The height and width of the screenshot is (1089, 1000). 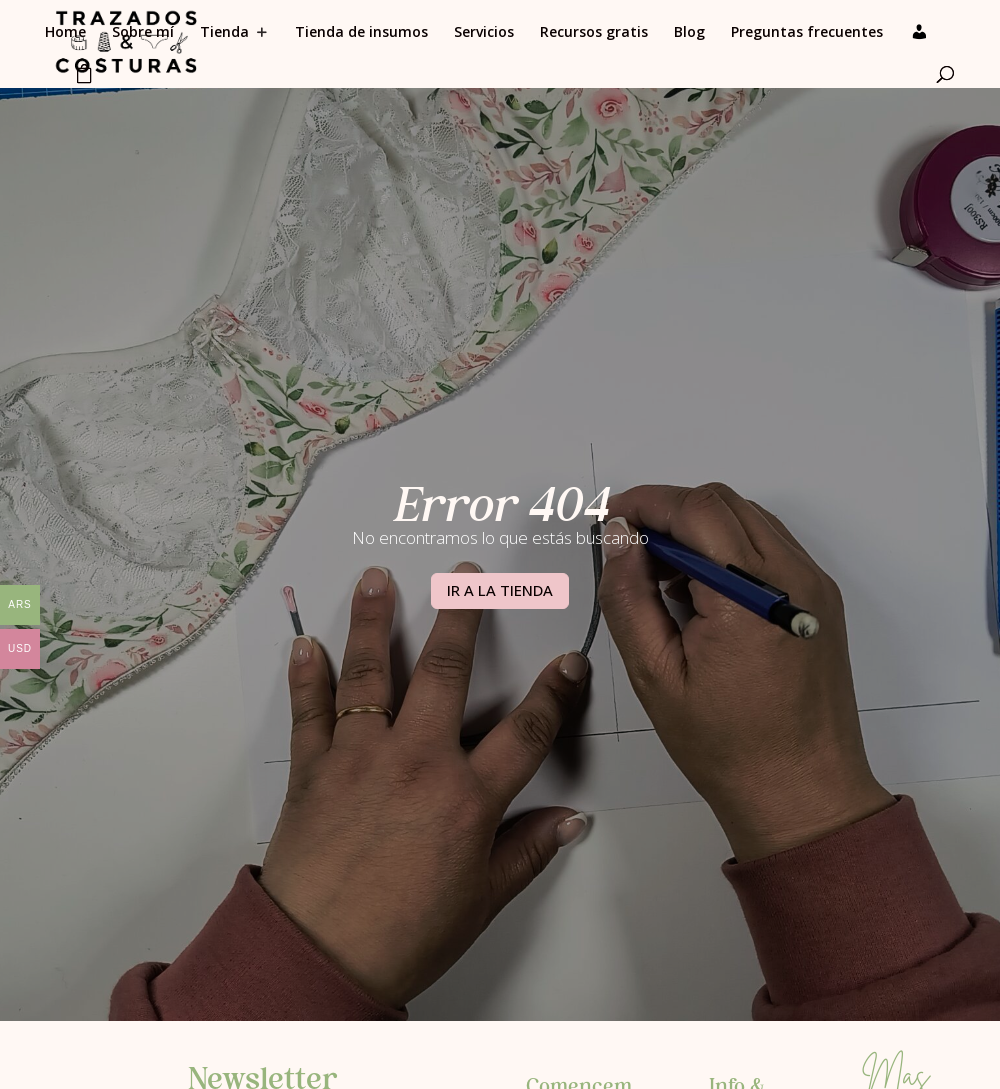 I want to click on IR A LA TIENDA, so click(x=500, y=590).